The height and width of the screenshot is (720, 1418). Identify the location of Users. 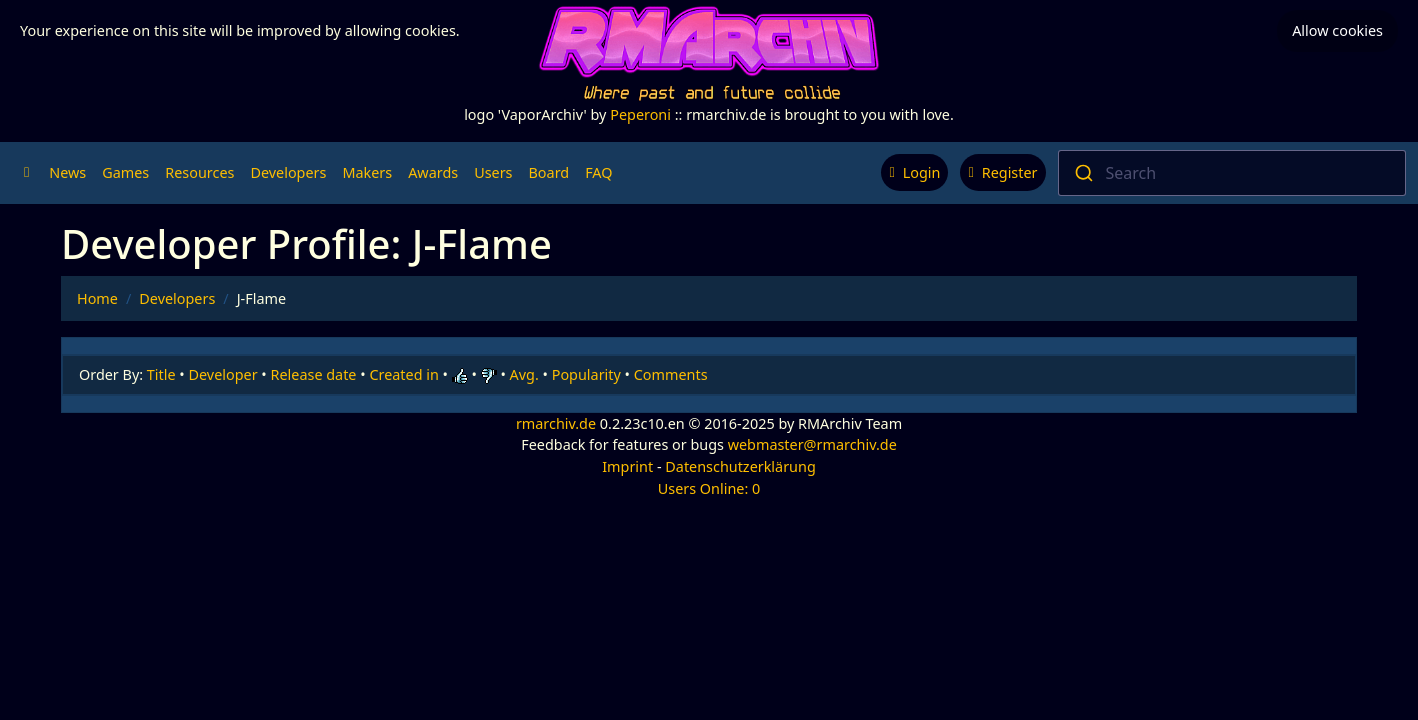
(493, 172).